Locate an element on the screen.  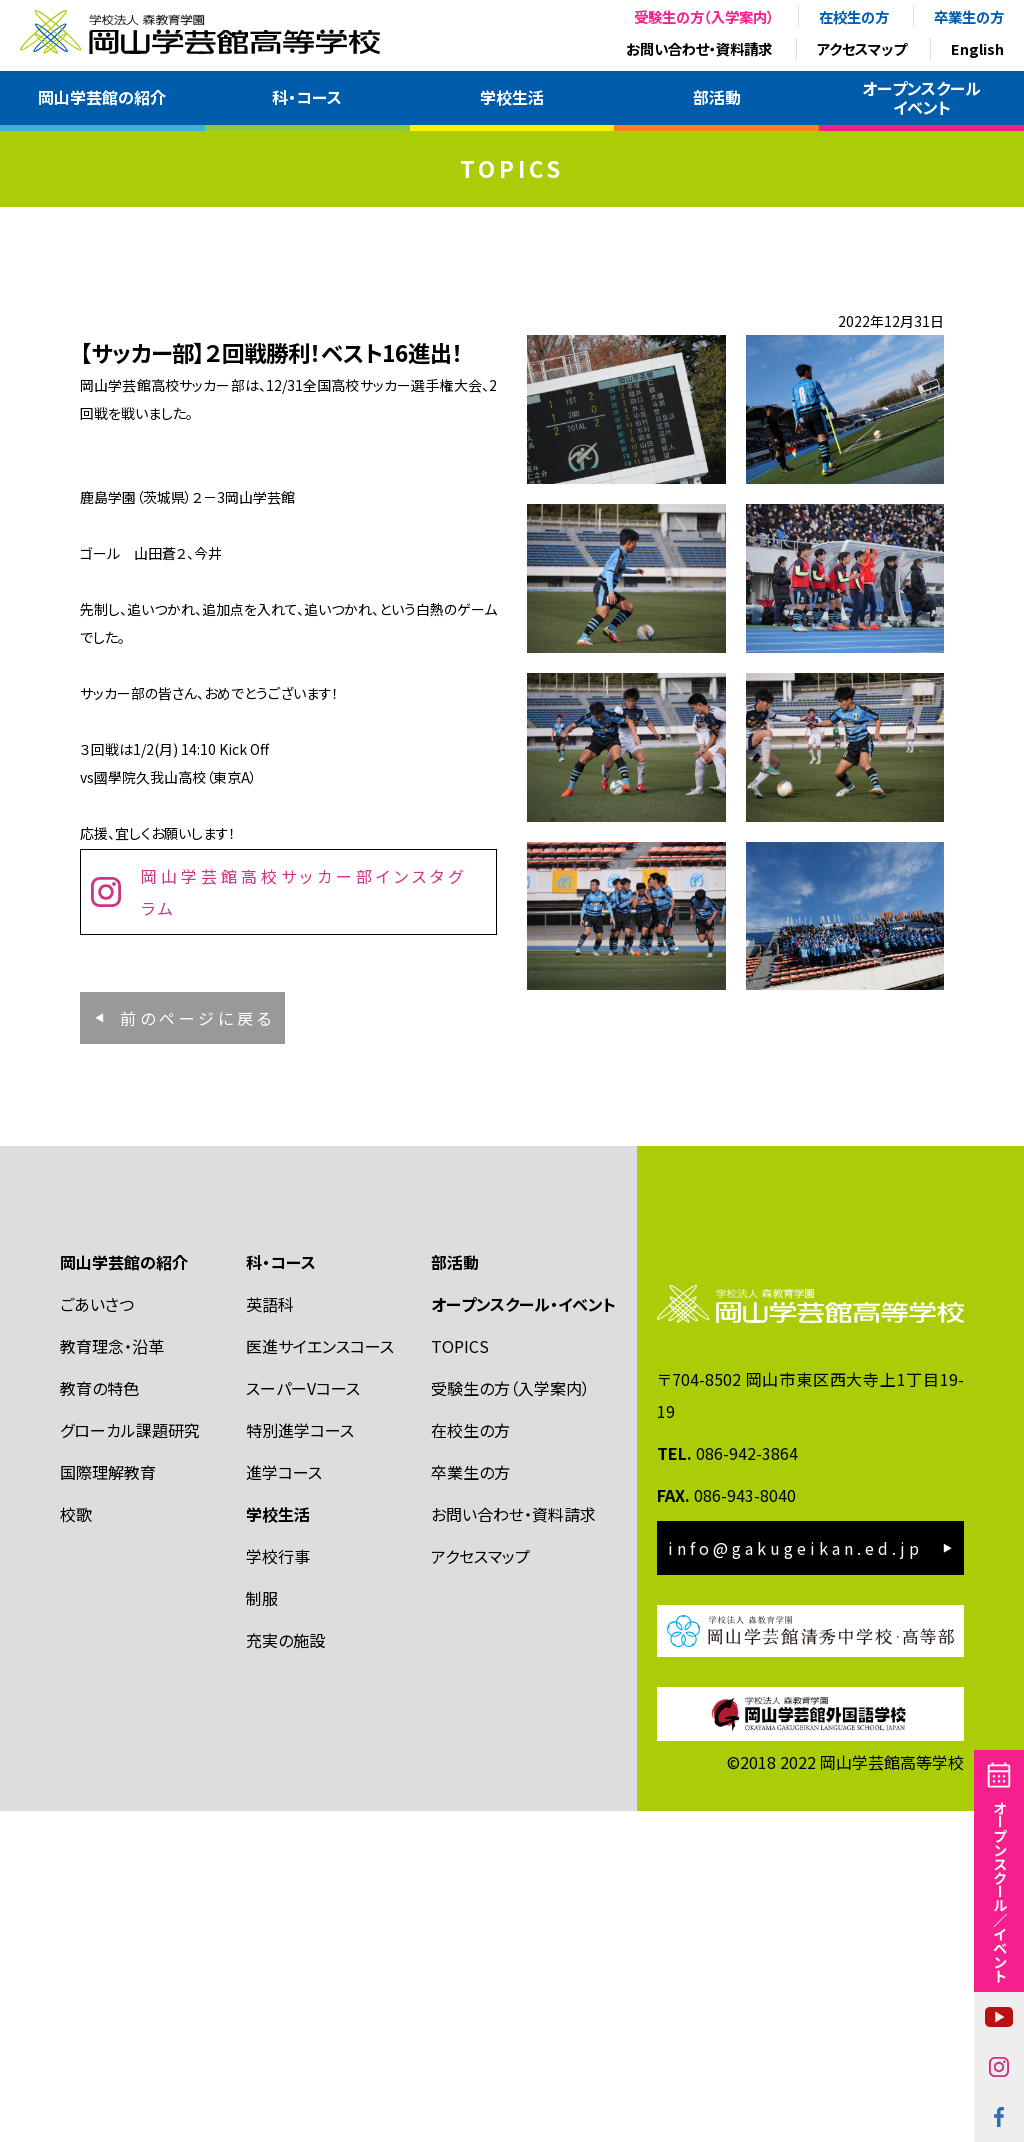
校歌 is located at coordinates (76, 1845).